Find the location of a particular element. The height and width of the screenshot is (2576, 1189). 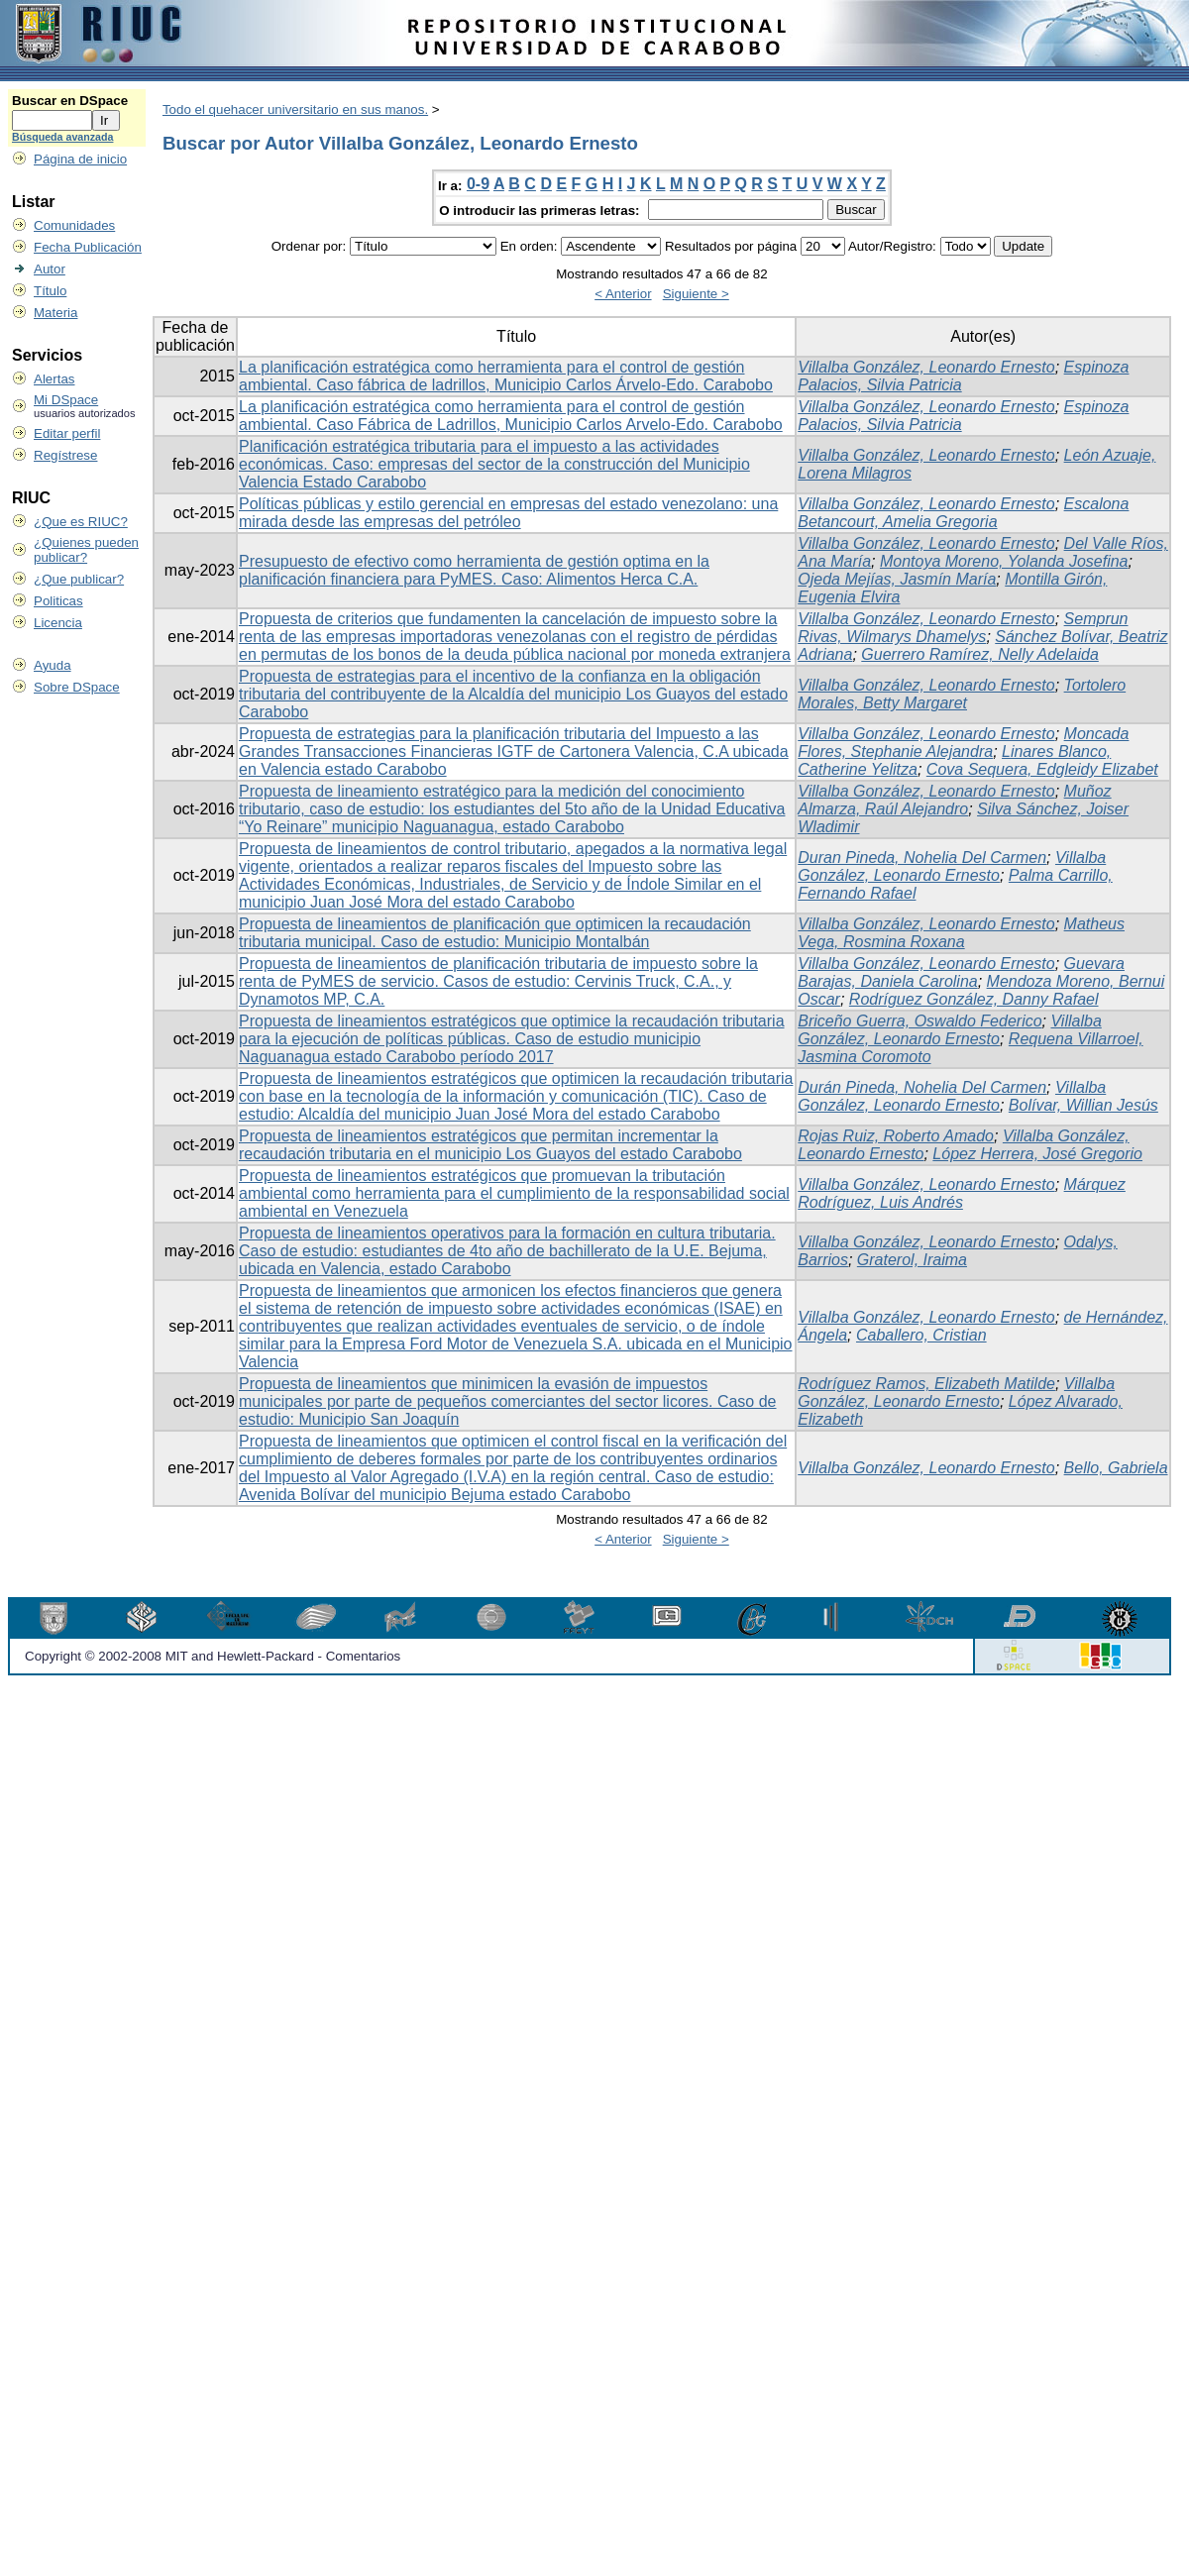

Fecha Publicación is located at coordinates (88, 247).